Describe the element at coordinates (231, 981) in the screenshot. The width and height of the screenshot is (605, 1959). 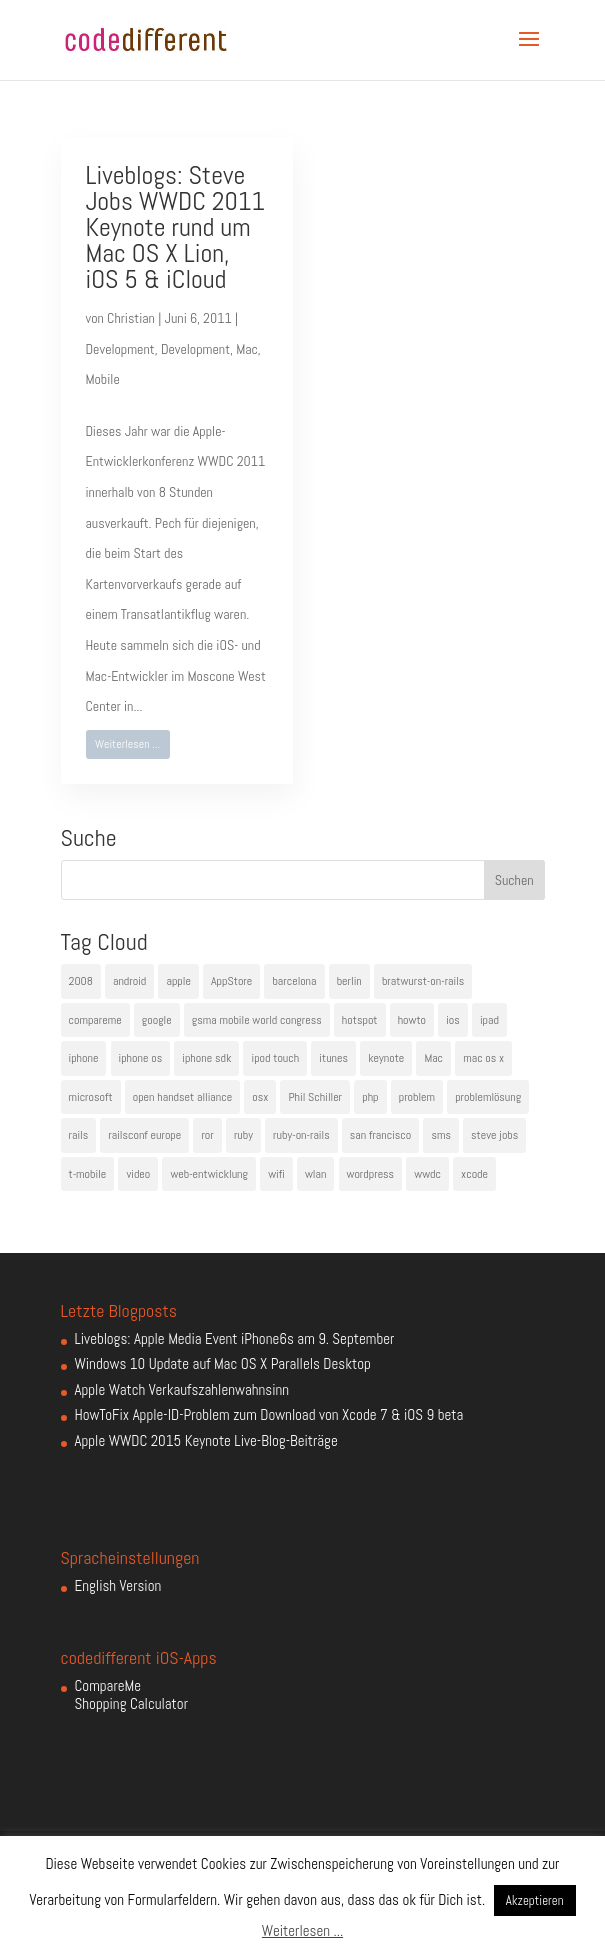
I see `AppStore [AppStore (5 Einträge)]` at that location.